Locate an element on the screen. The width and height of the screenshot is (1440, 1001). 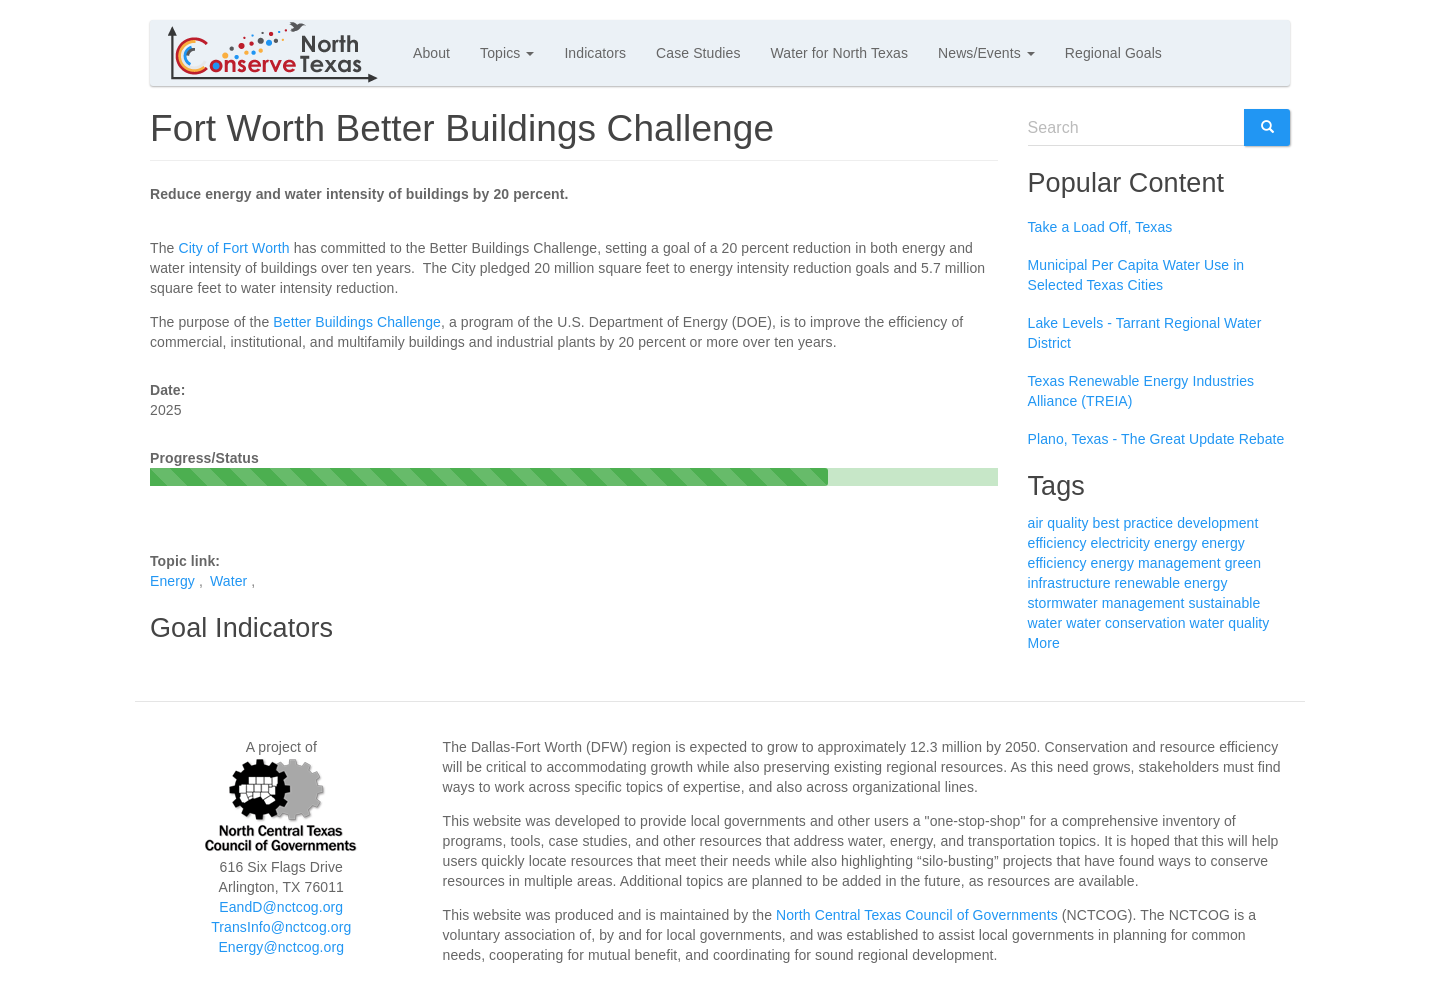
About is located at coordinates (431, 53).